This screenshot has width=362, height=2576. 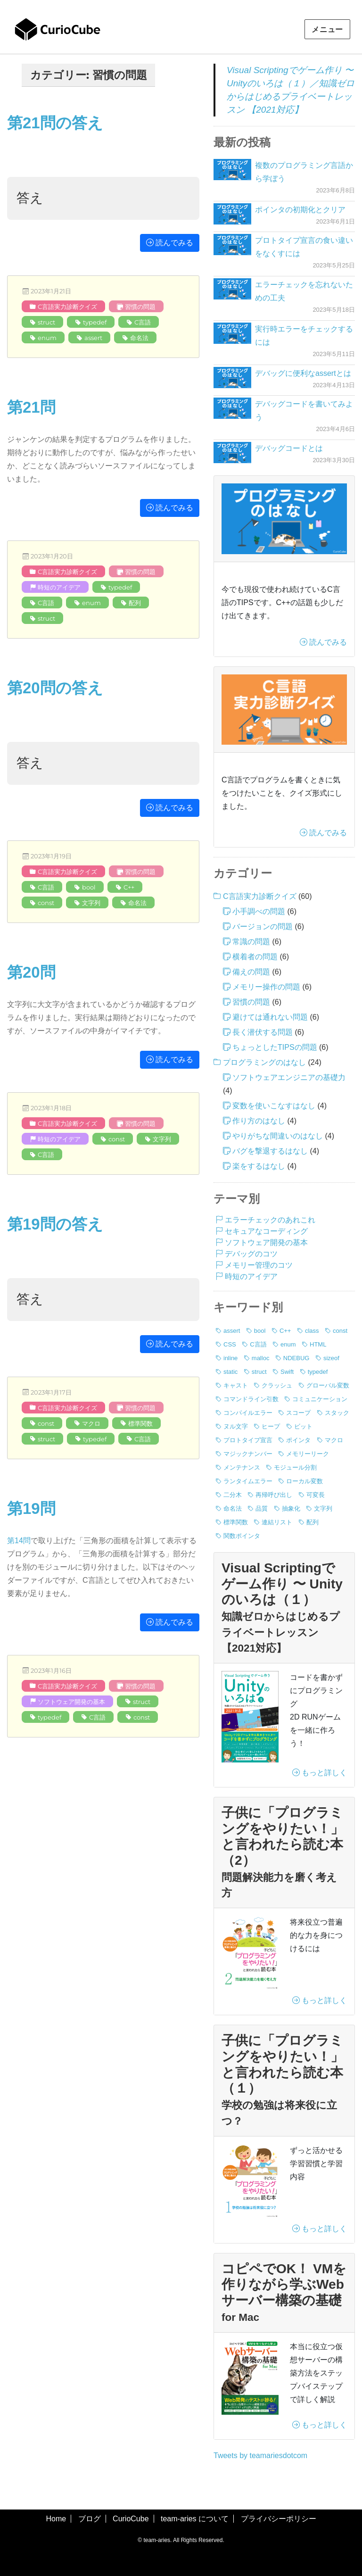 I want to click on inline [inline (1個の項目)], so click(x=230, y=1358).